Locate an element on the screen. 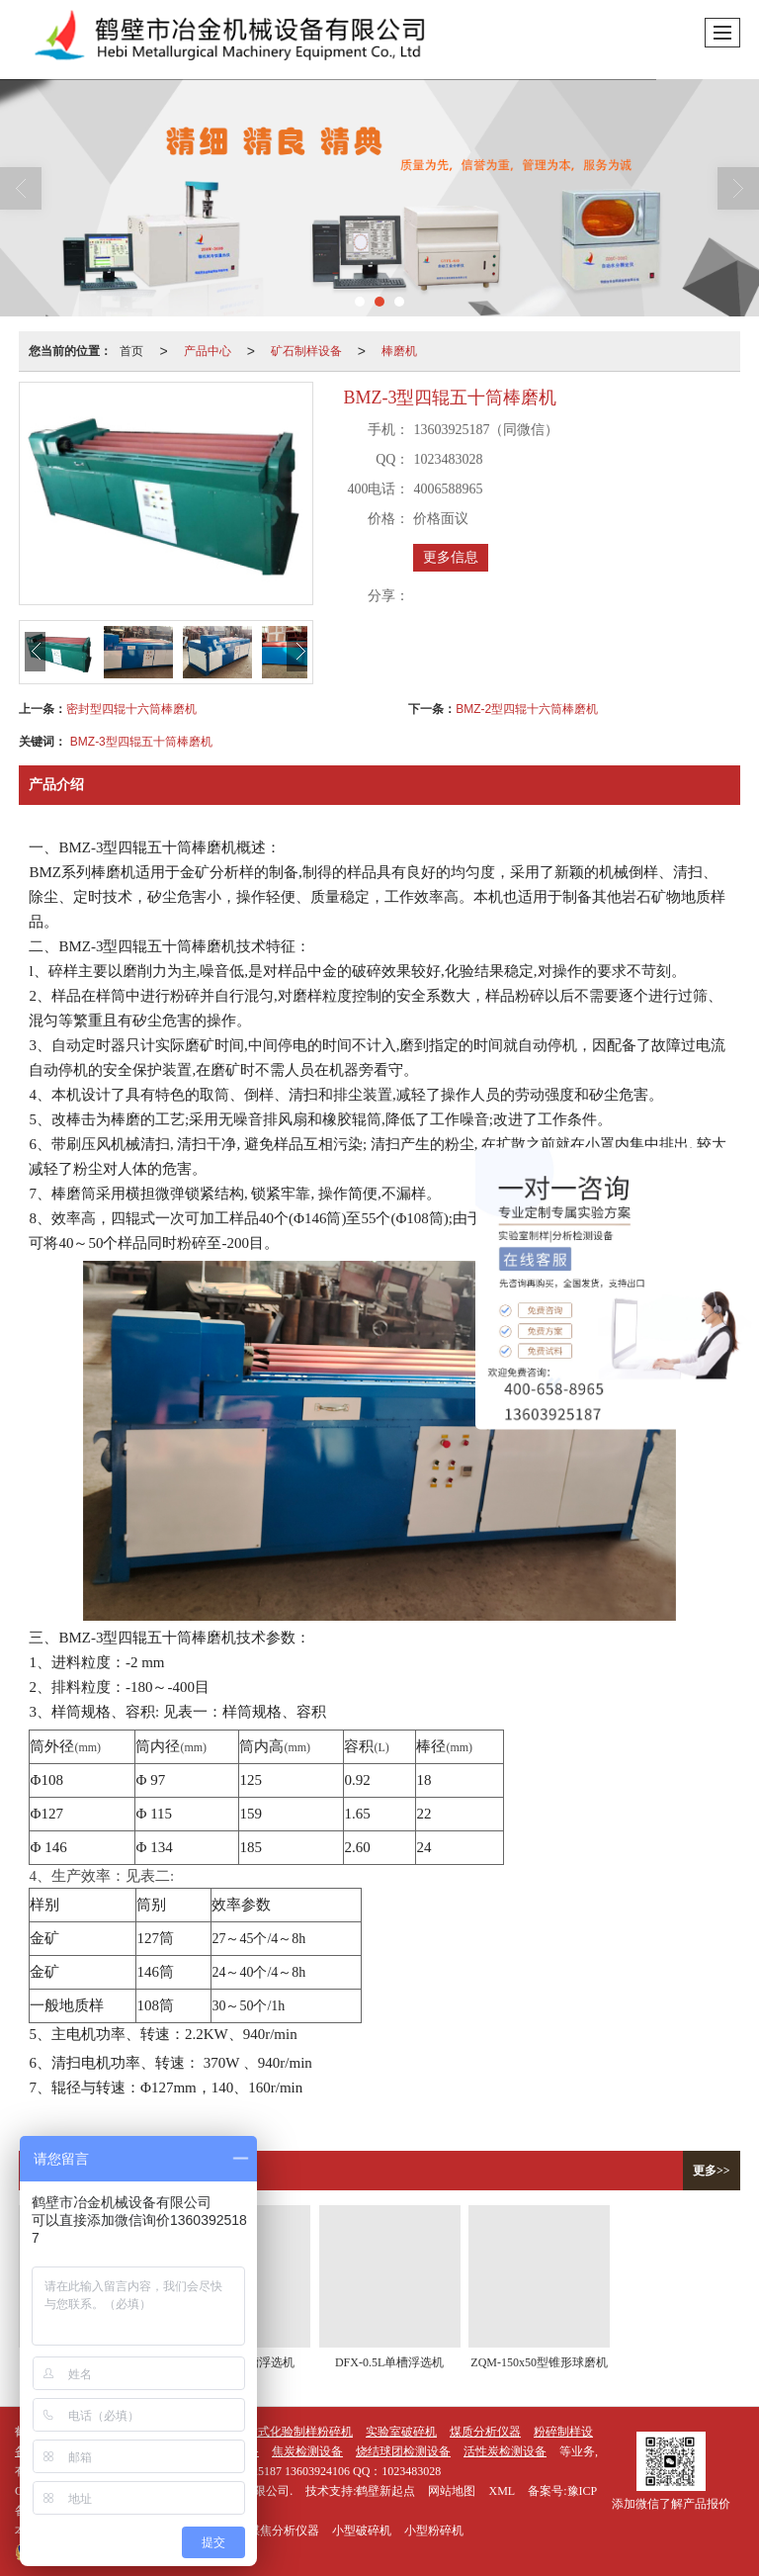 The height and width of the screenshot is (2576, 759). XML is located at coordinates (501, 2491).